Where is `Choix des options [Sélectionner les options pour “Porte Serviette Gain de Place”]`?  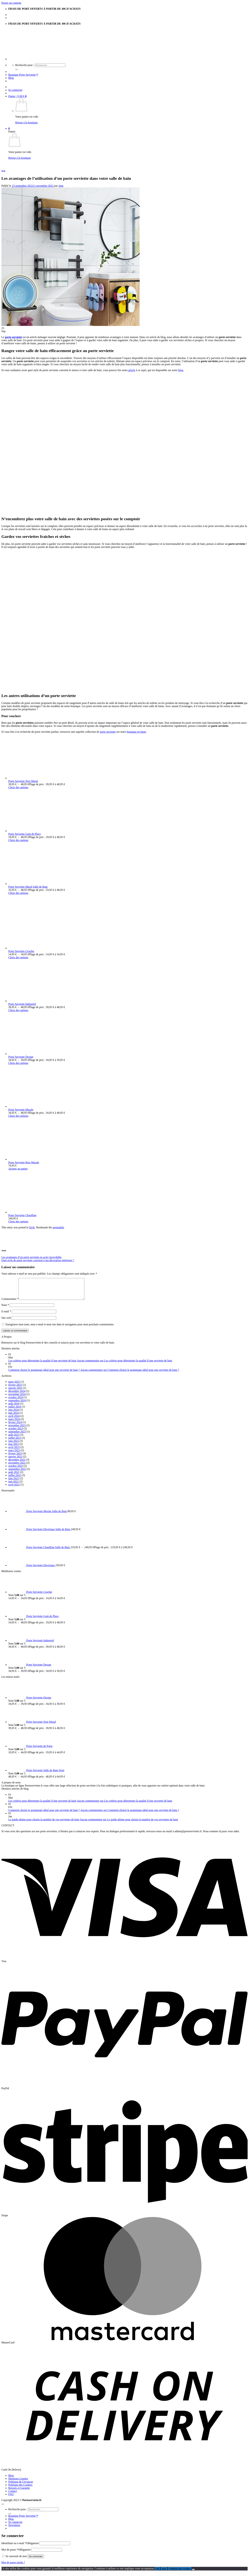 Choix des options [Sélectionner les options pour “Porte Serviette Gain de Place”] is located at coordinates (18, 840).